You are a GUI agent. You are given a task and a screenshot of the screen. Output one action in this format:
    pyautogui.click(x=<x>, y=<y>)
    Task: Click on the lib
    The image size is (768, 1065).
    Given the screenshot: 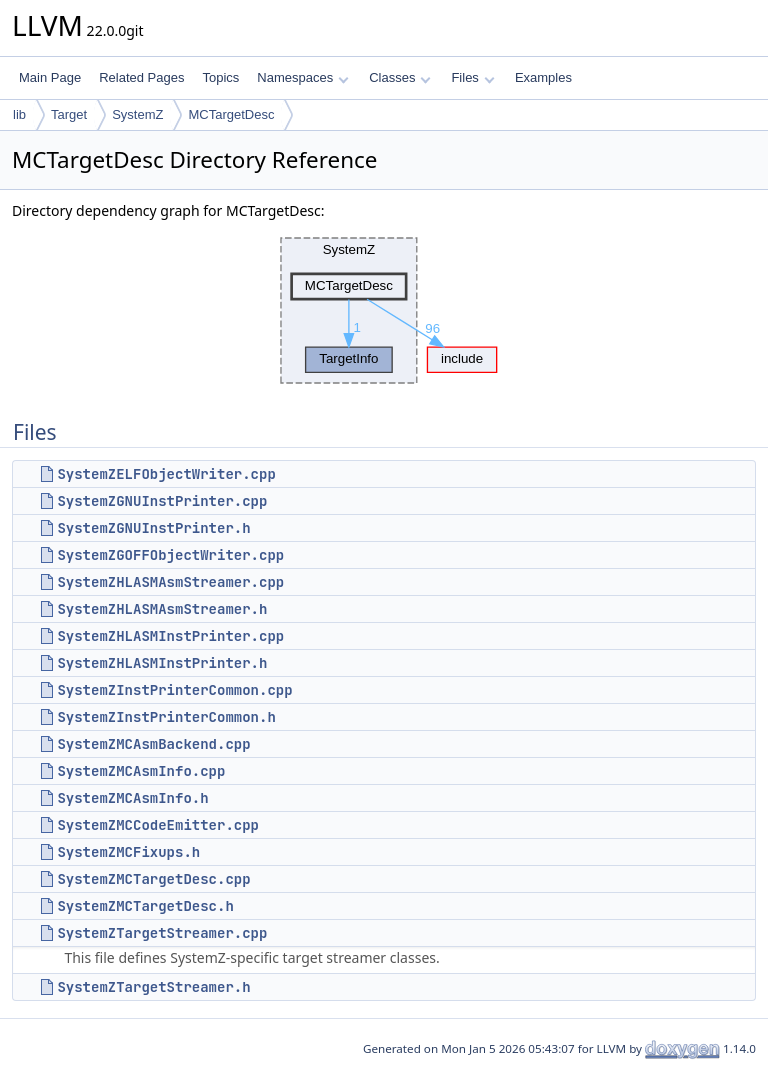 What is the action you would take?
    pyautogui.click(x=19, y=114)
    